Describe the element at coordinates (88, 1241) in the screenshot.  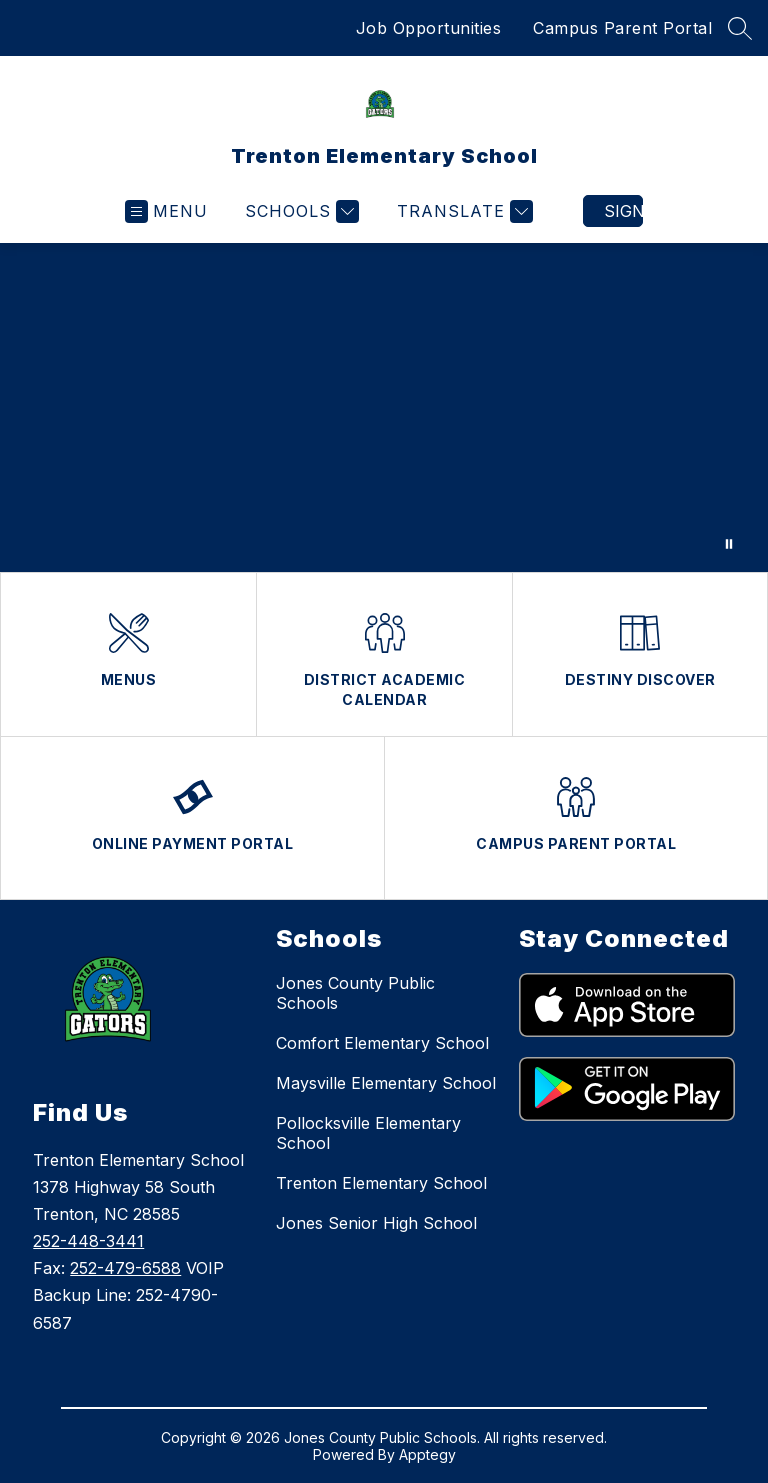
I see `252-448-3441` at that location.